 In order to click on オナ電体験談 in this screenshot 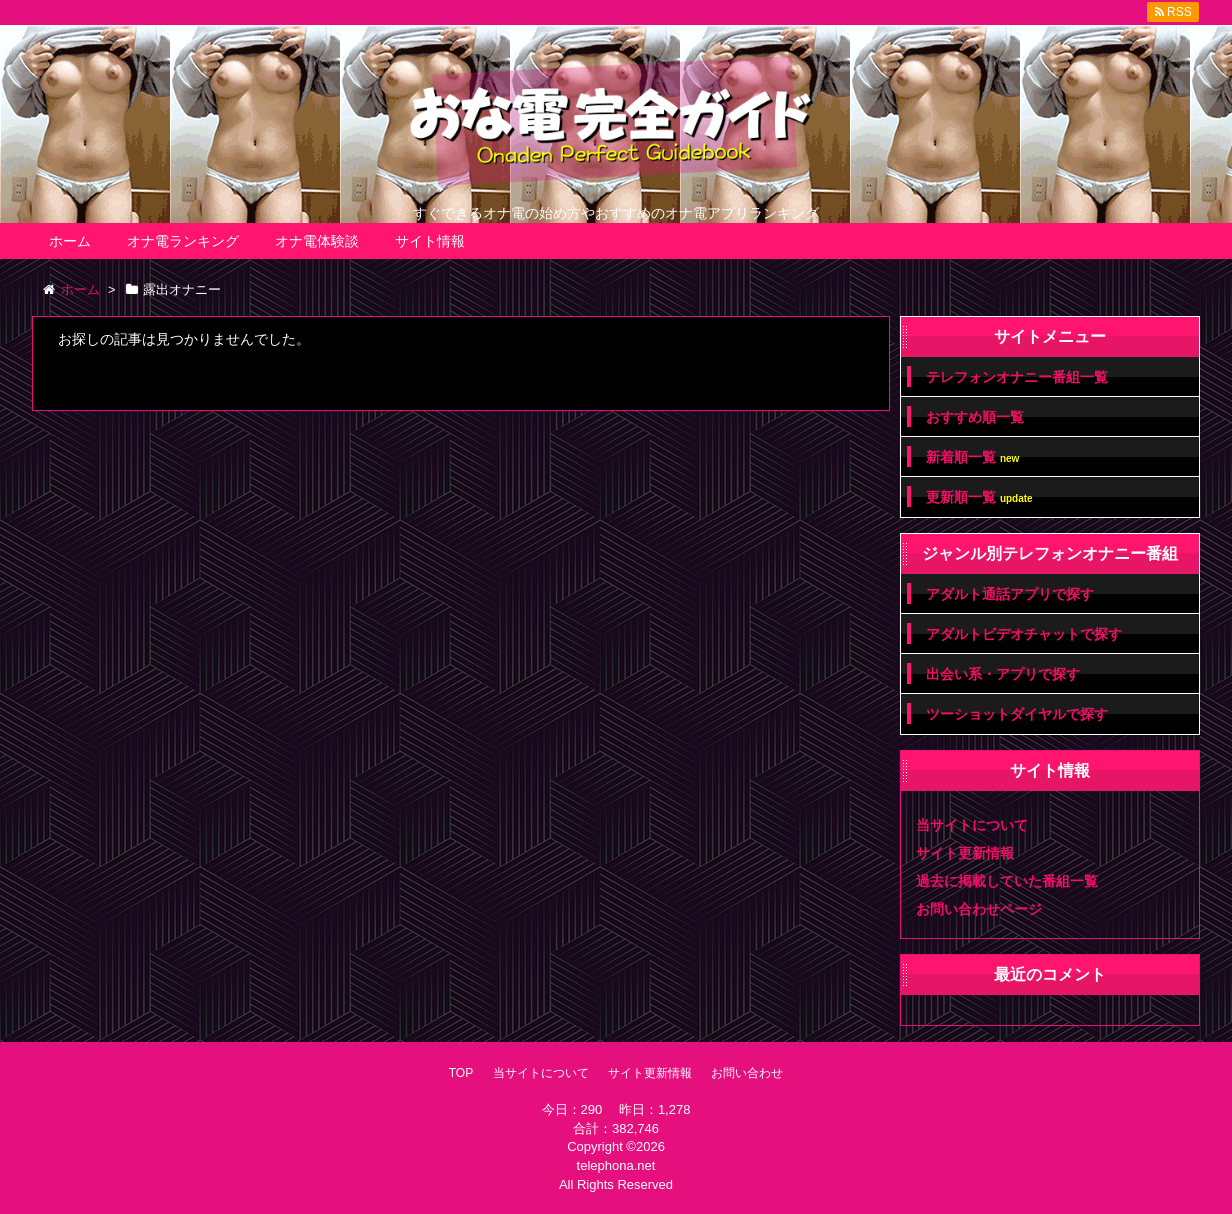, I will do `click(317, 241)`.